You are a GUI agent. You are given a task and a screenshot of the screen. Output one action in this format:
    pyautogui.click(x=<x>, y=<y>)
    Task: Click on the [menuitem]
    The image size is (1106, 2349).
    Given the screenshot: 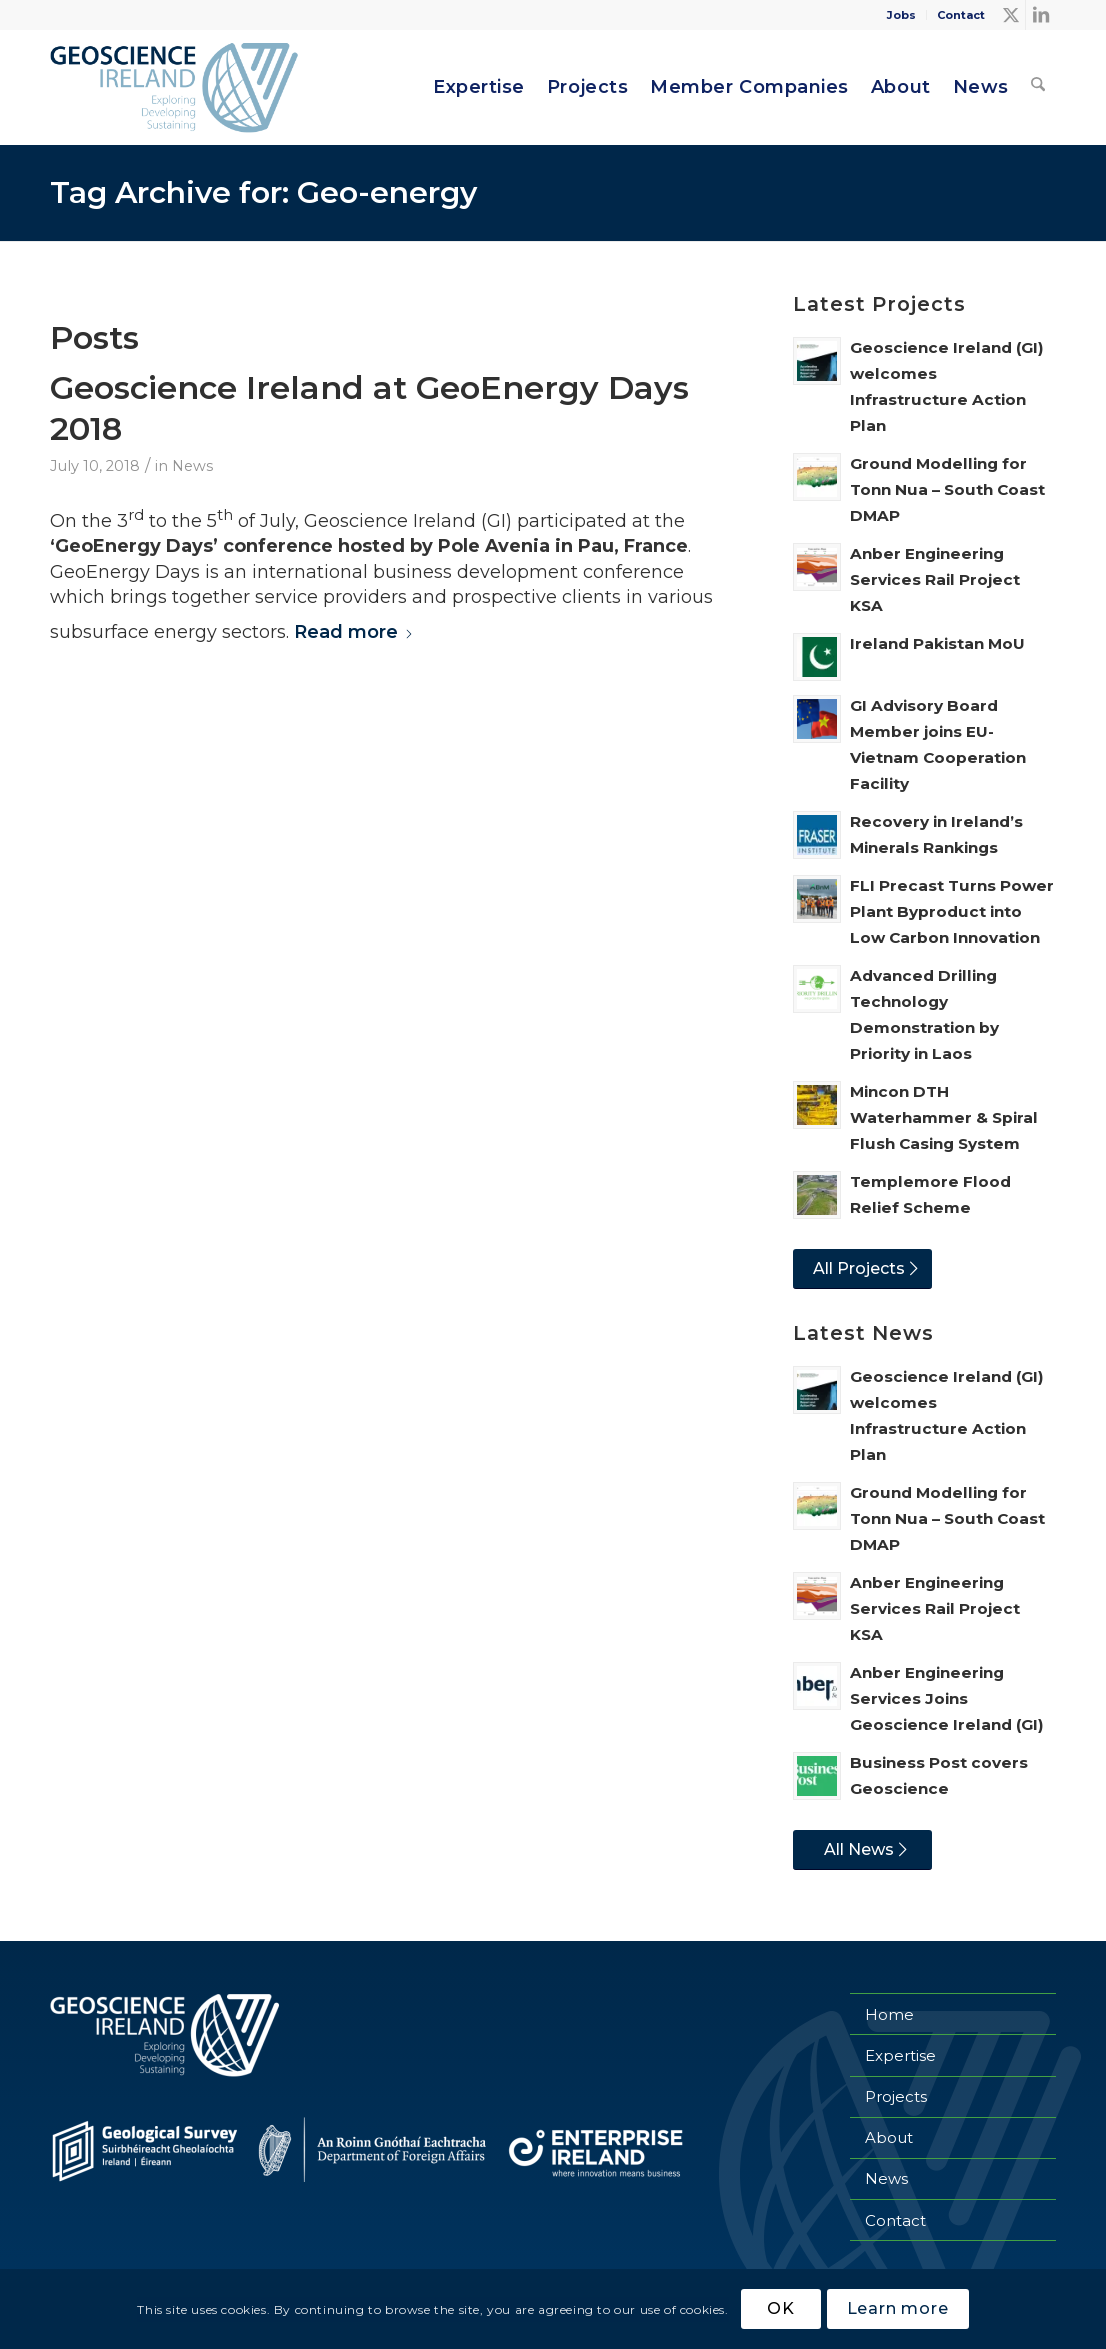 What is the action you would take?
    pyautogui.click(x=902, y=15)
    